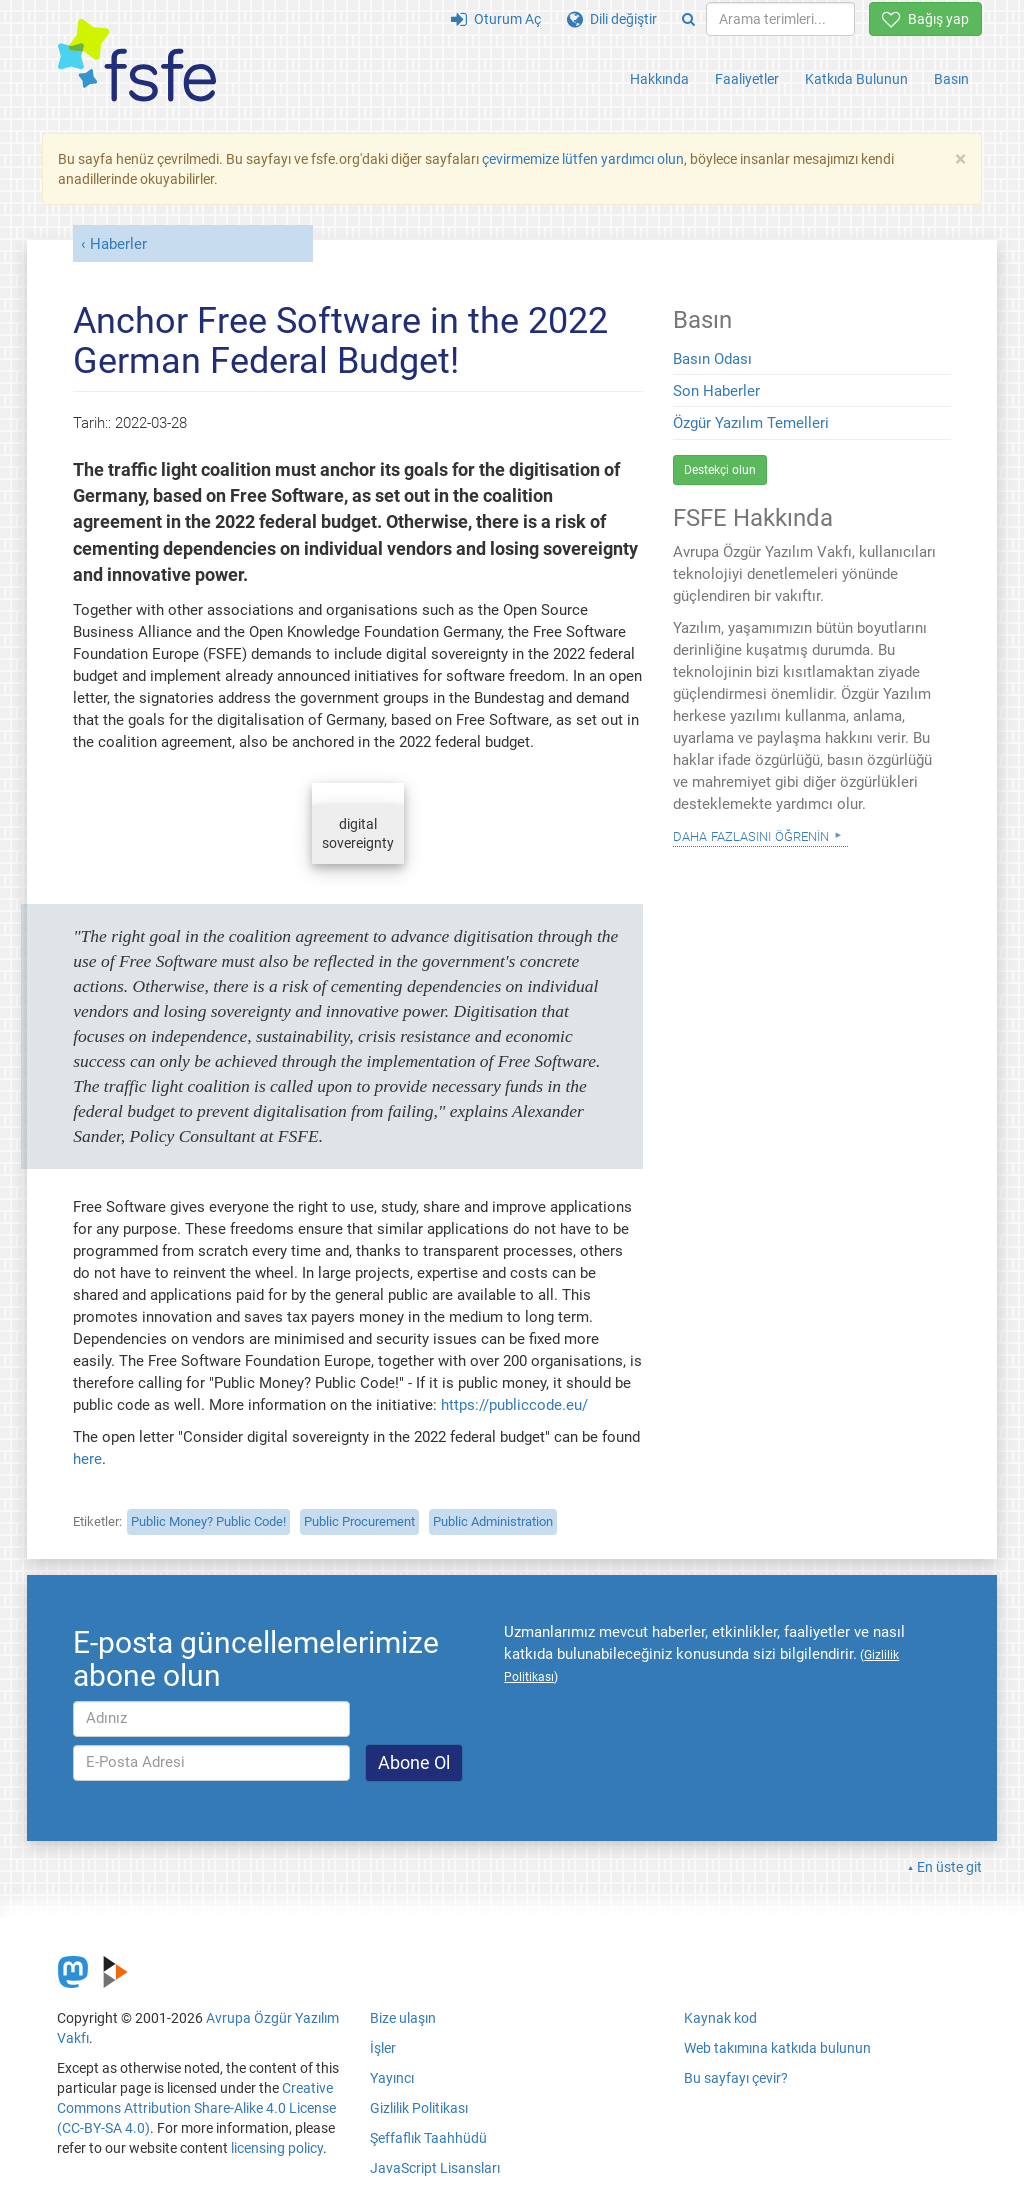 The image size is (1024, 2208). Describe the element at coordinates (712, 359) in the screenshot. I see `Basın Odası` at that location.